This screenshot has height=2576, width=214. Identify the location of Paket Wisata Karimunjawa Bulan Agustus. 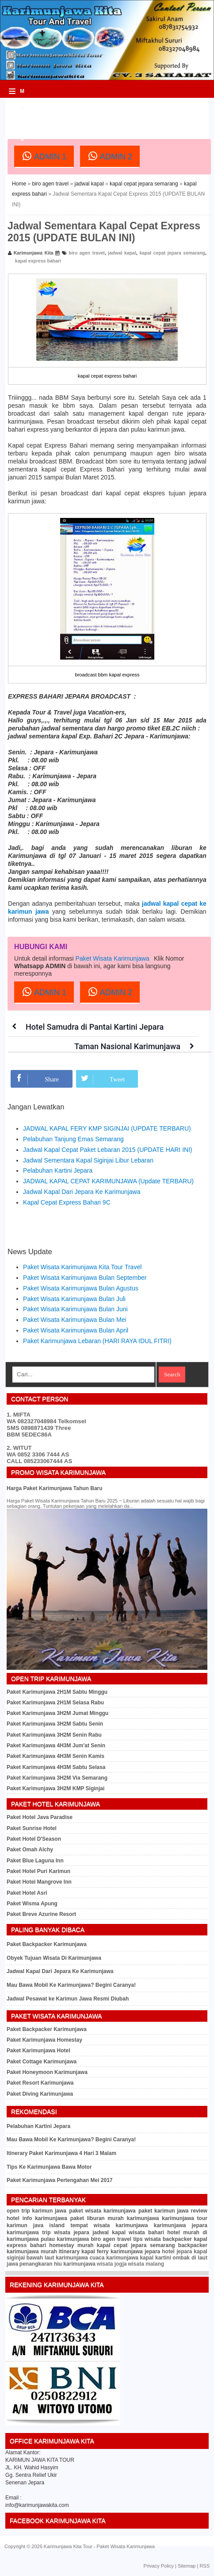
(80, 1288).